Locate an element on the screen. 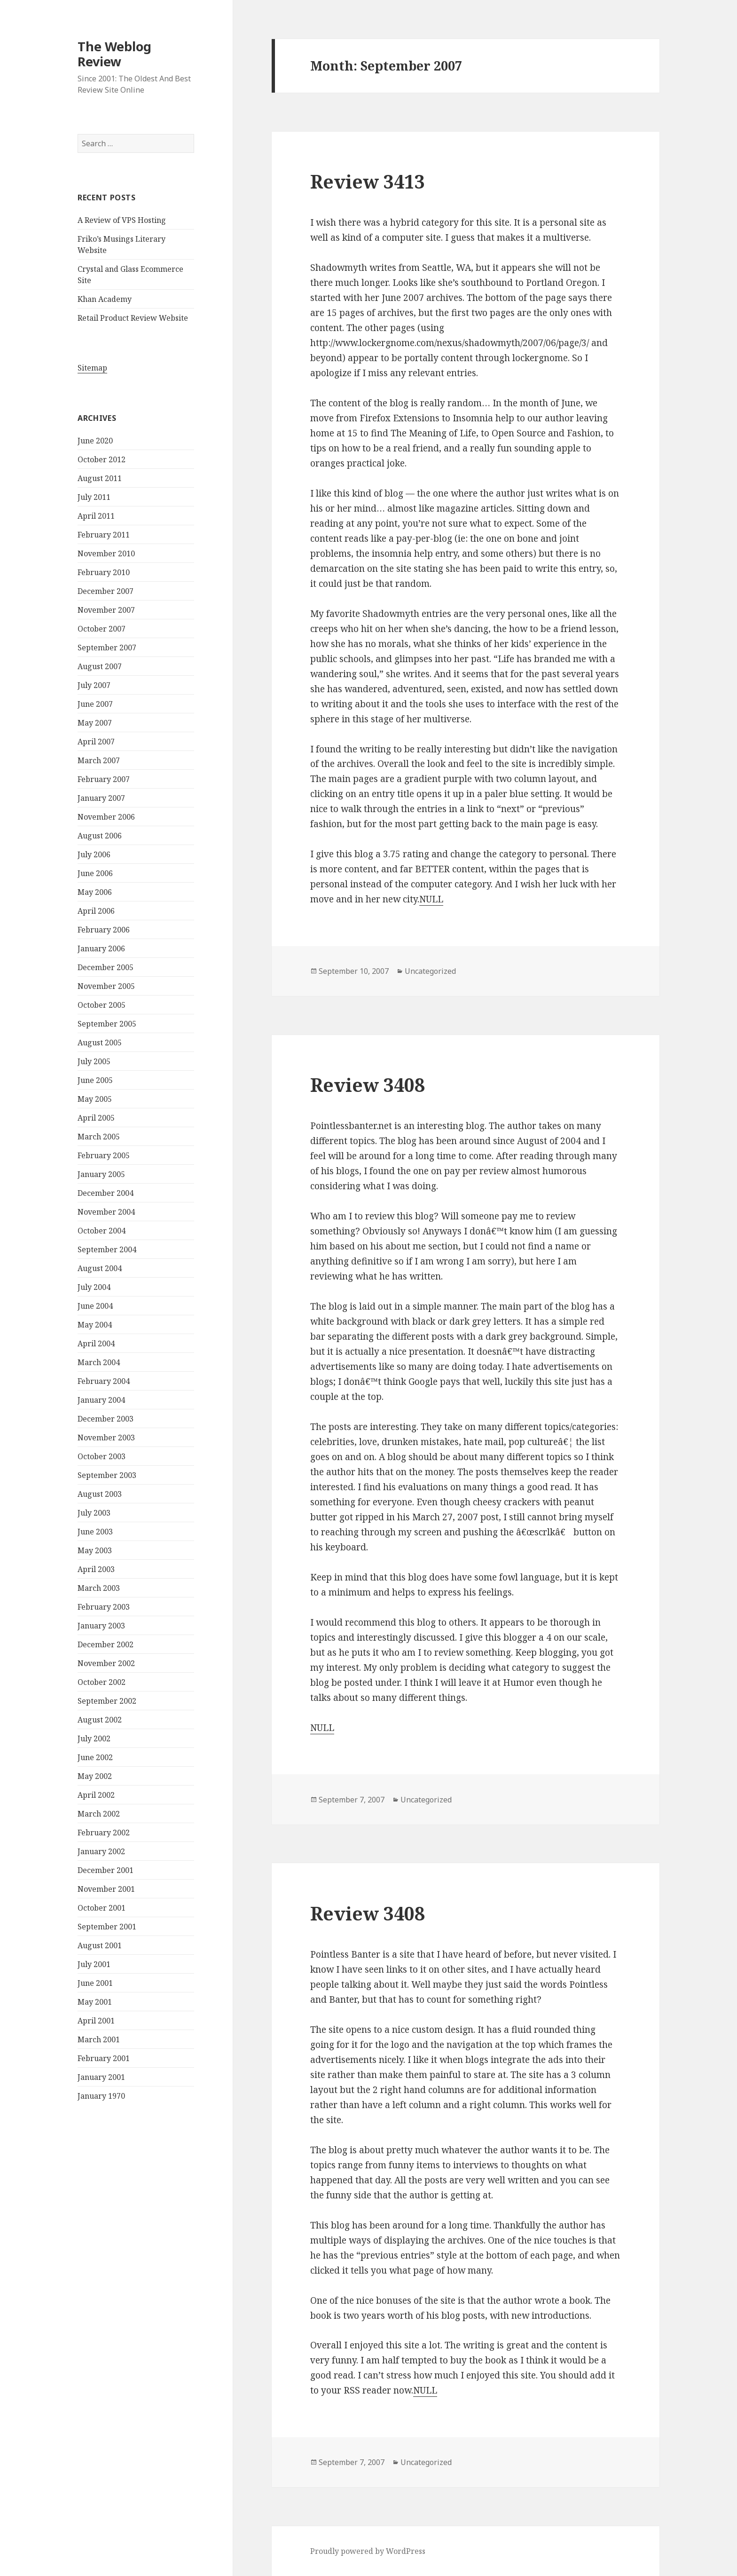 Image resolution: width=737 pixels, height=2576 pixels. Review 3408 is located at coordinates (367, 1084).